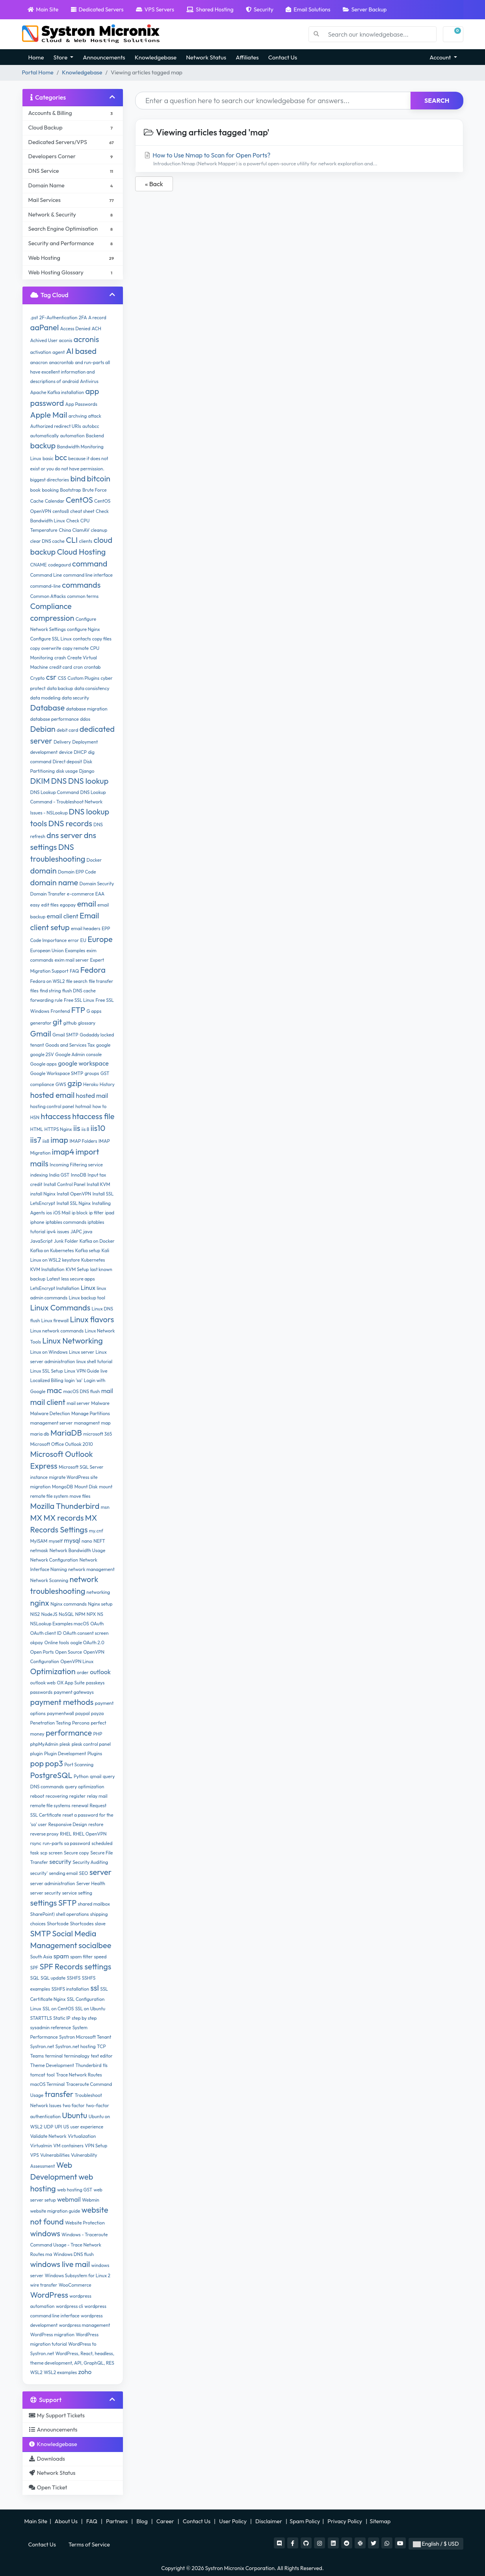 The width and height of the screenshot is (485, 2576). What do you see at coordinates (72, 1914) in the screenshot?
I see `shell operations` at bounding box center [72, 1914].